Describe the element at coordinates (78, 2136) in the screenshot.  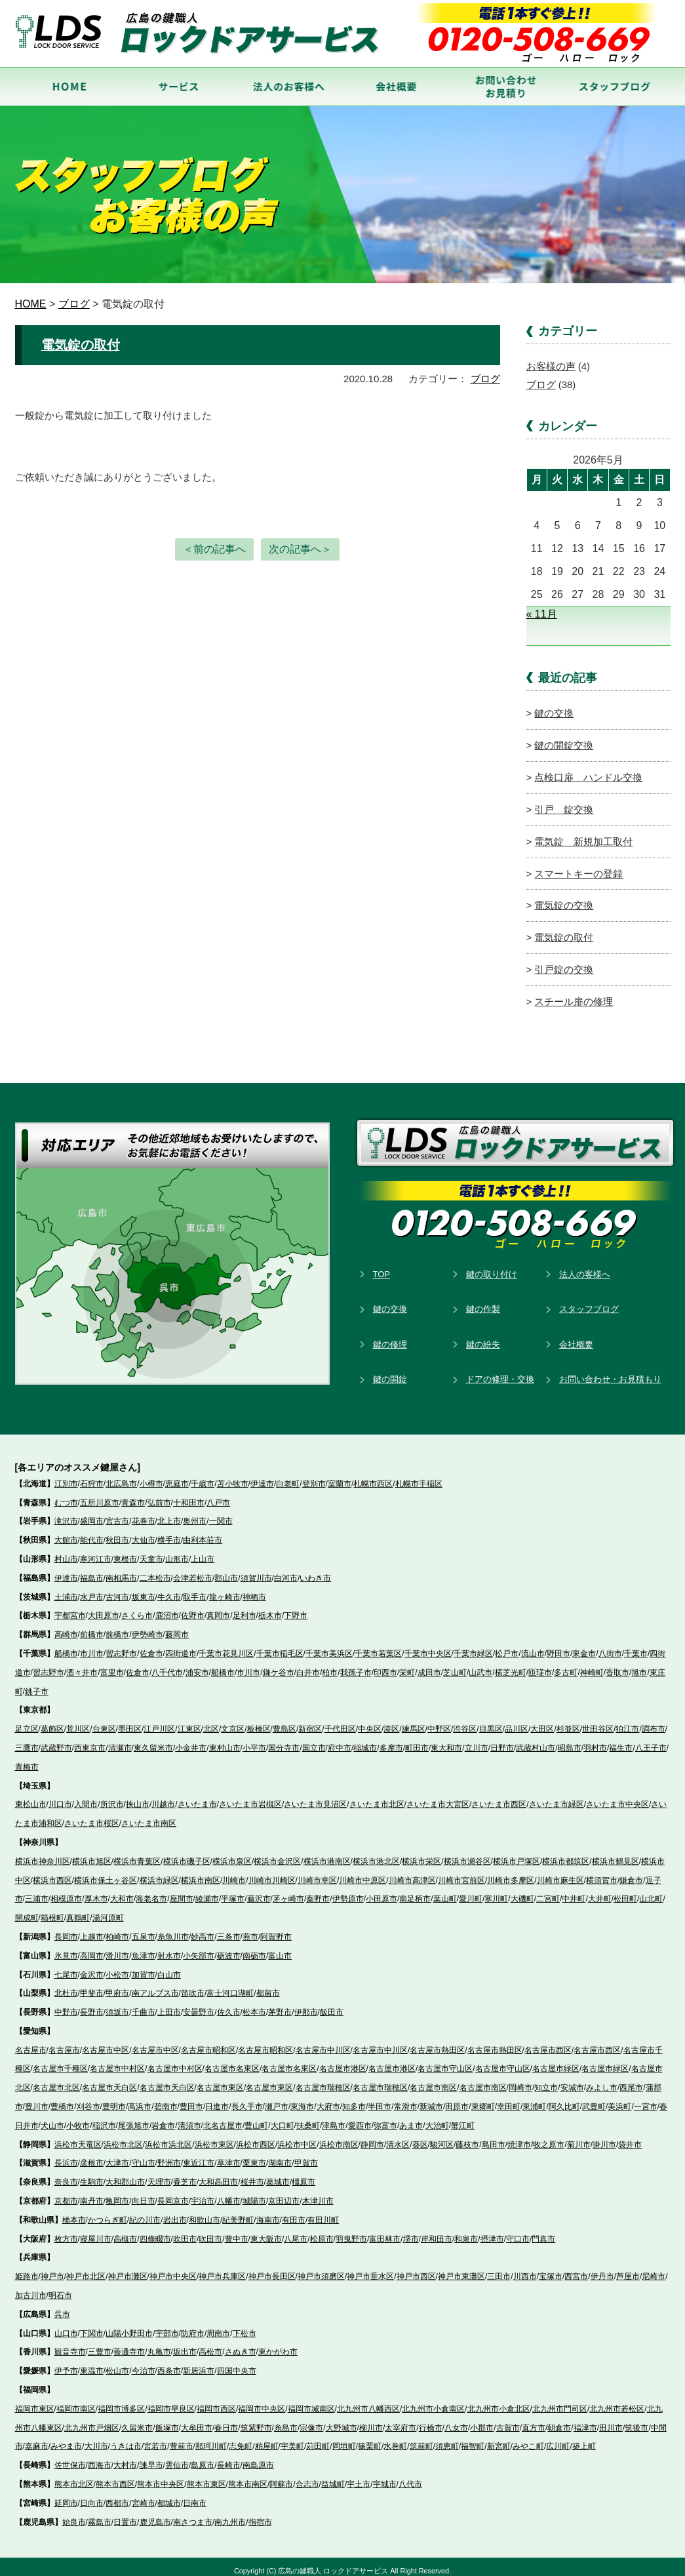
I see `浜松市天竜区` at that location.